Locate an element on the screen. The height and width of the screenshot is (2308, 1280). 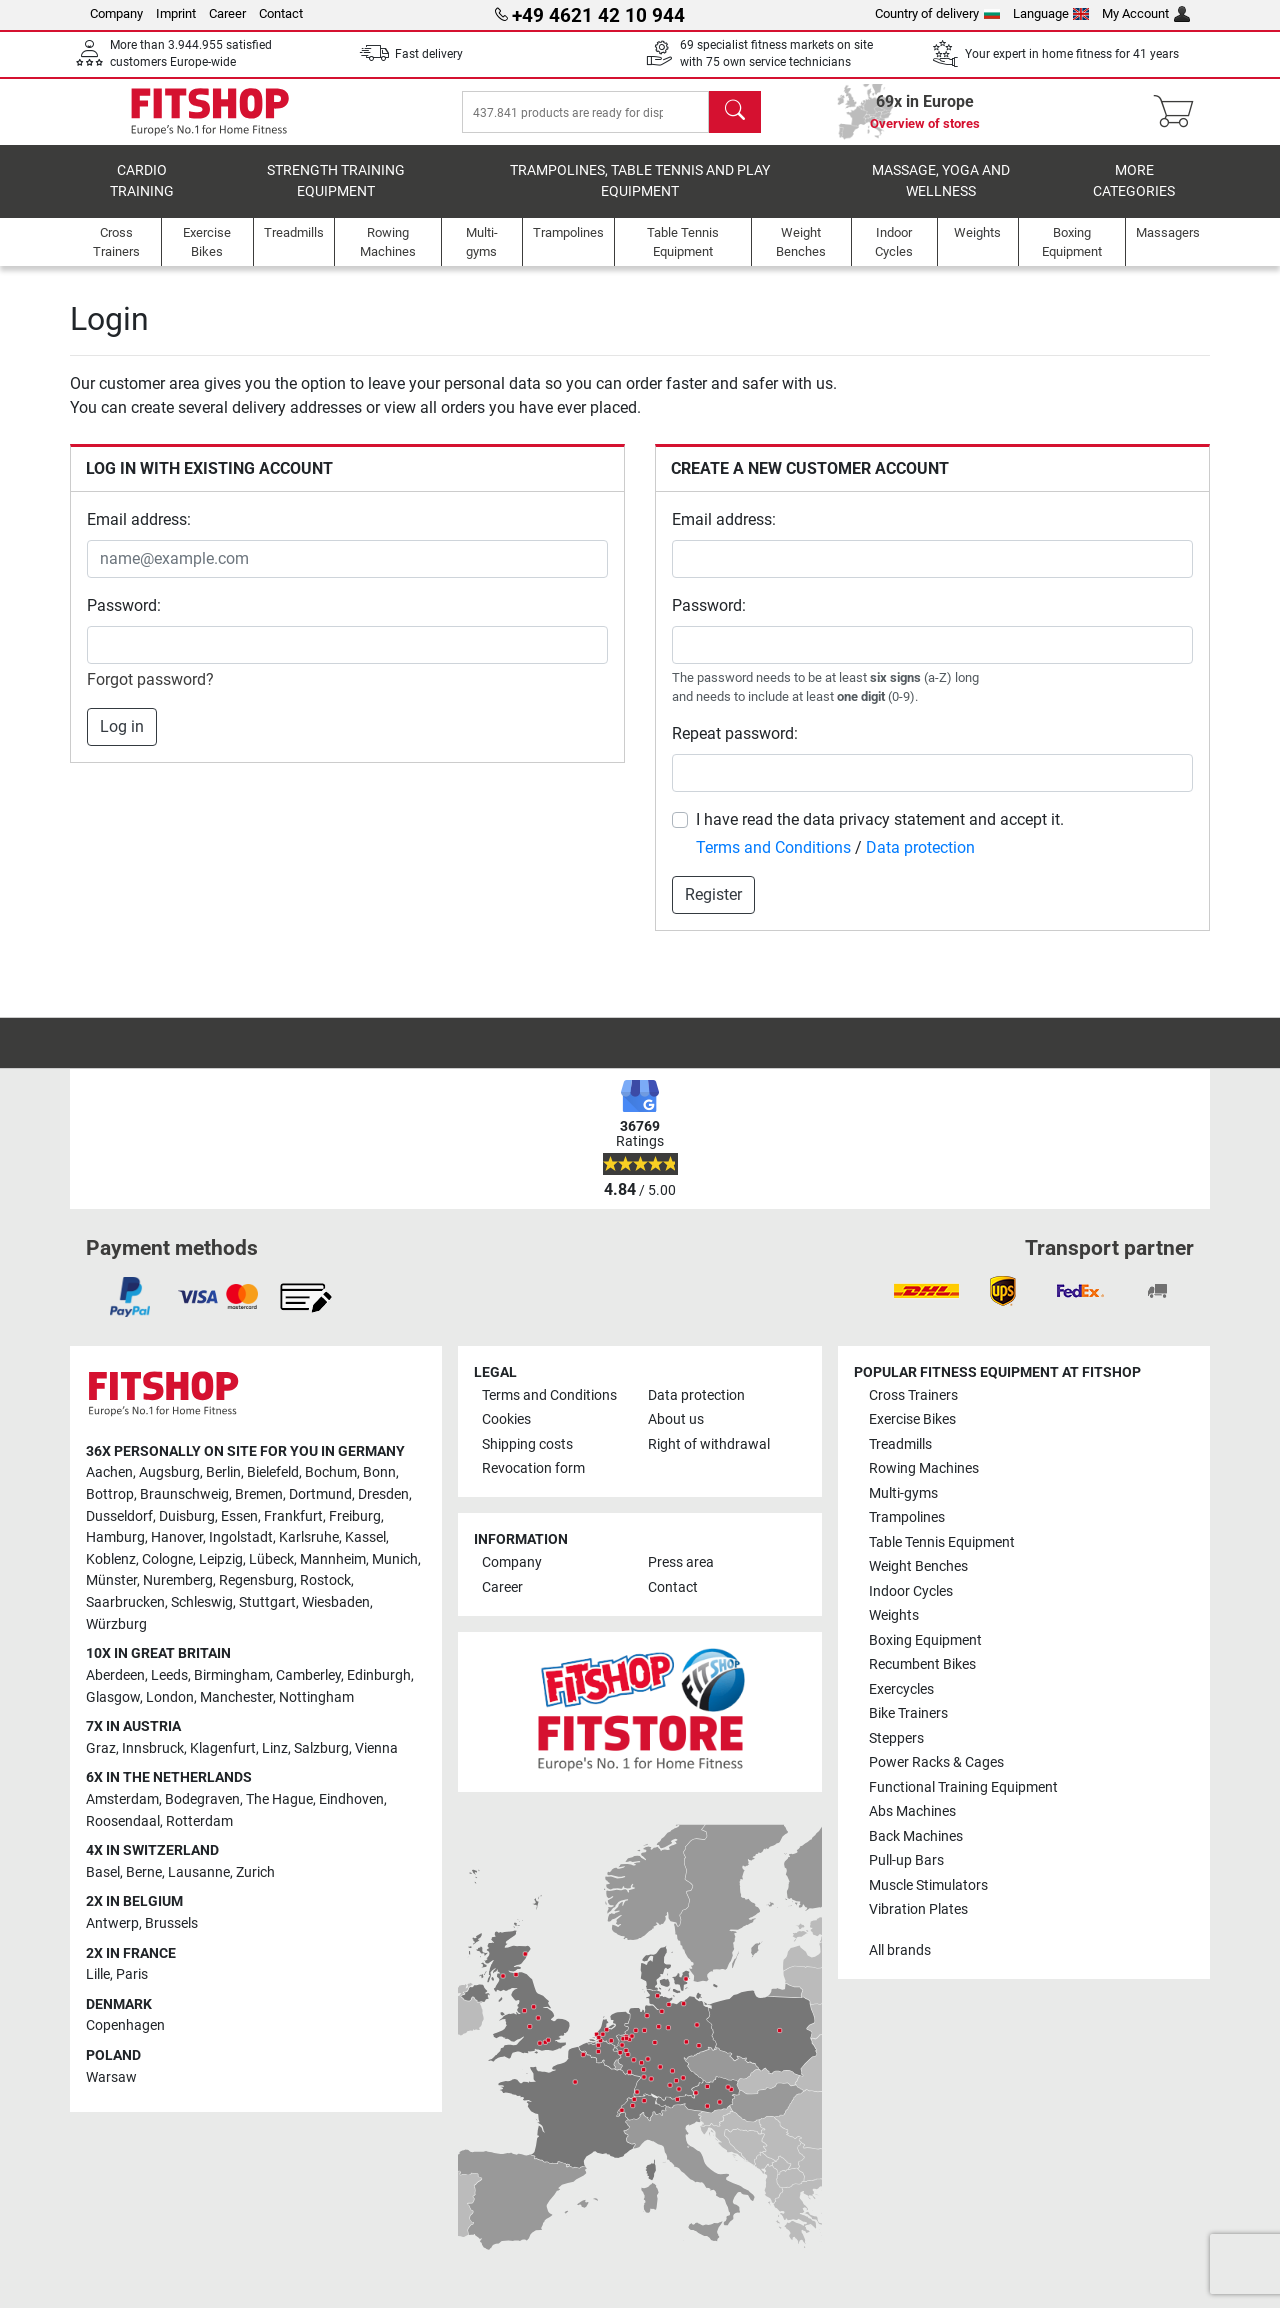
Camberley [link] is located at coordinates (308, 1675).